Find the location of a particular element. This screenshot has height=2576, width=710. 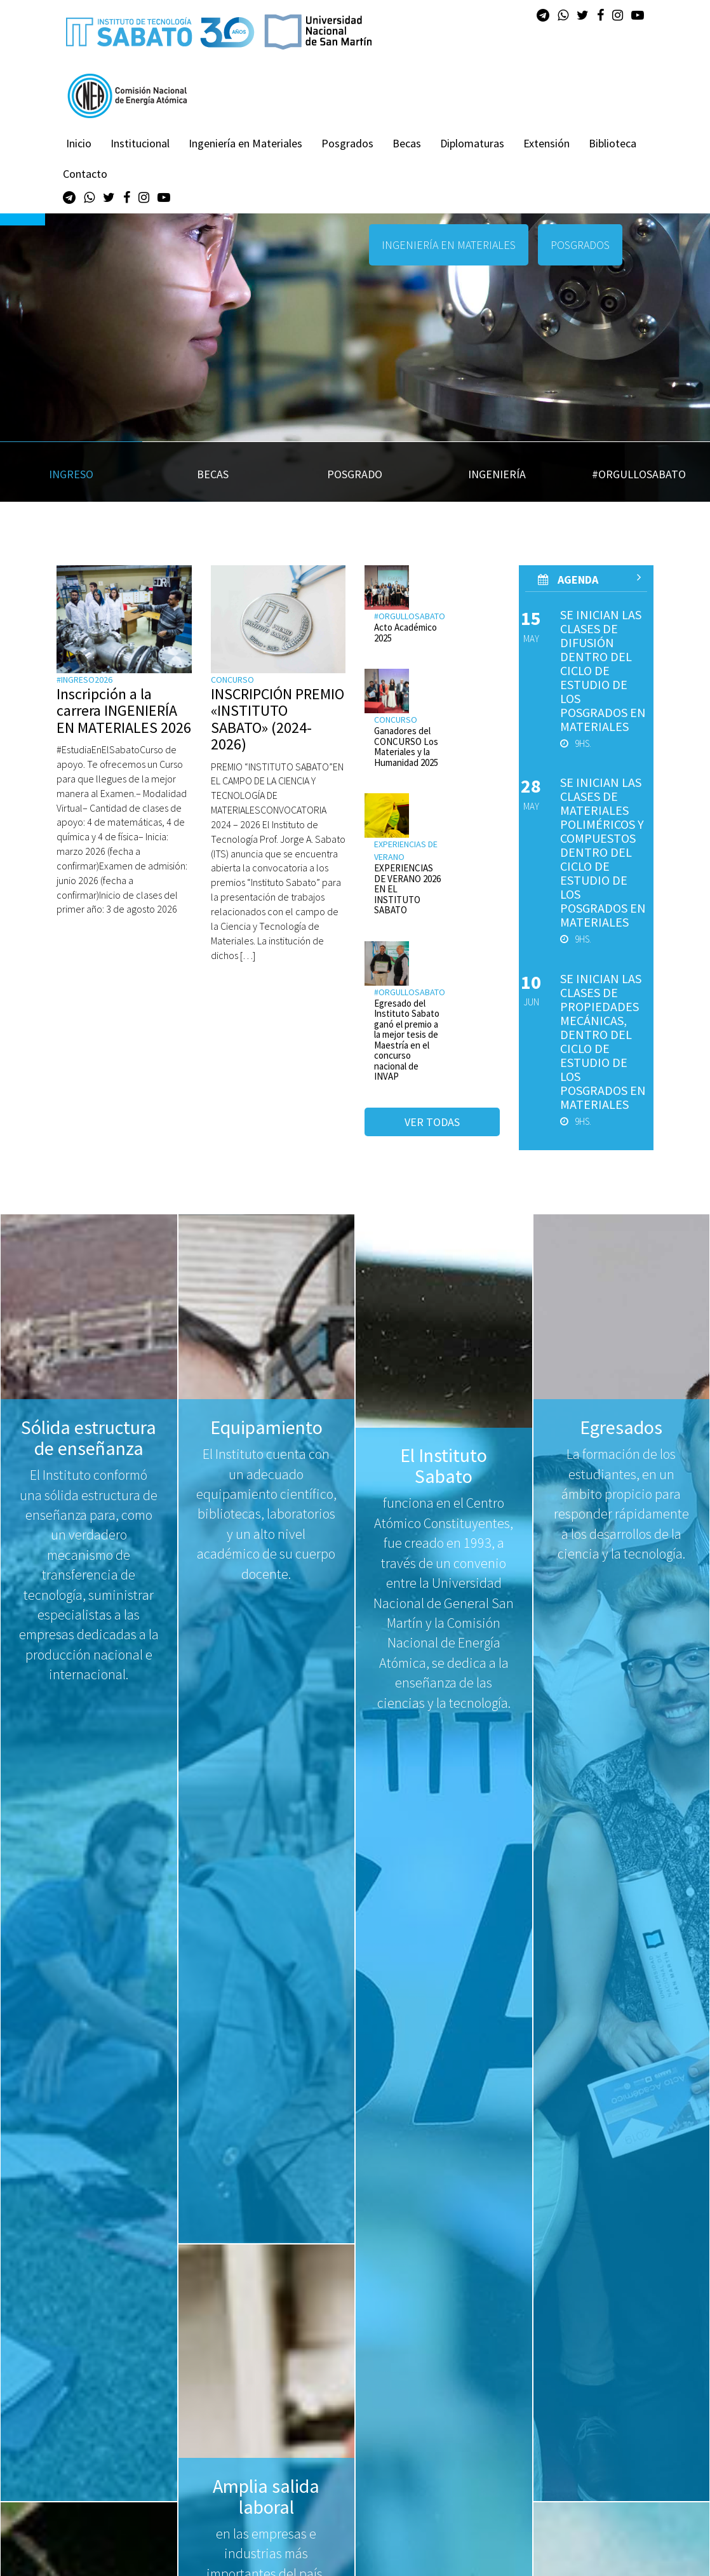

Acto Académico 2025 is located at coordinates (405, 632).